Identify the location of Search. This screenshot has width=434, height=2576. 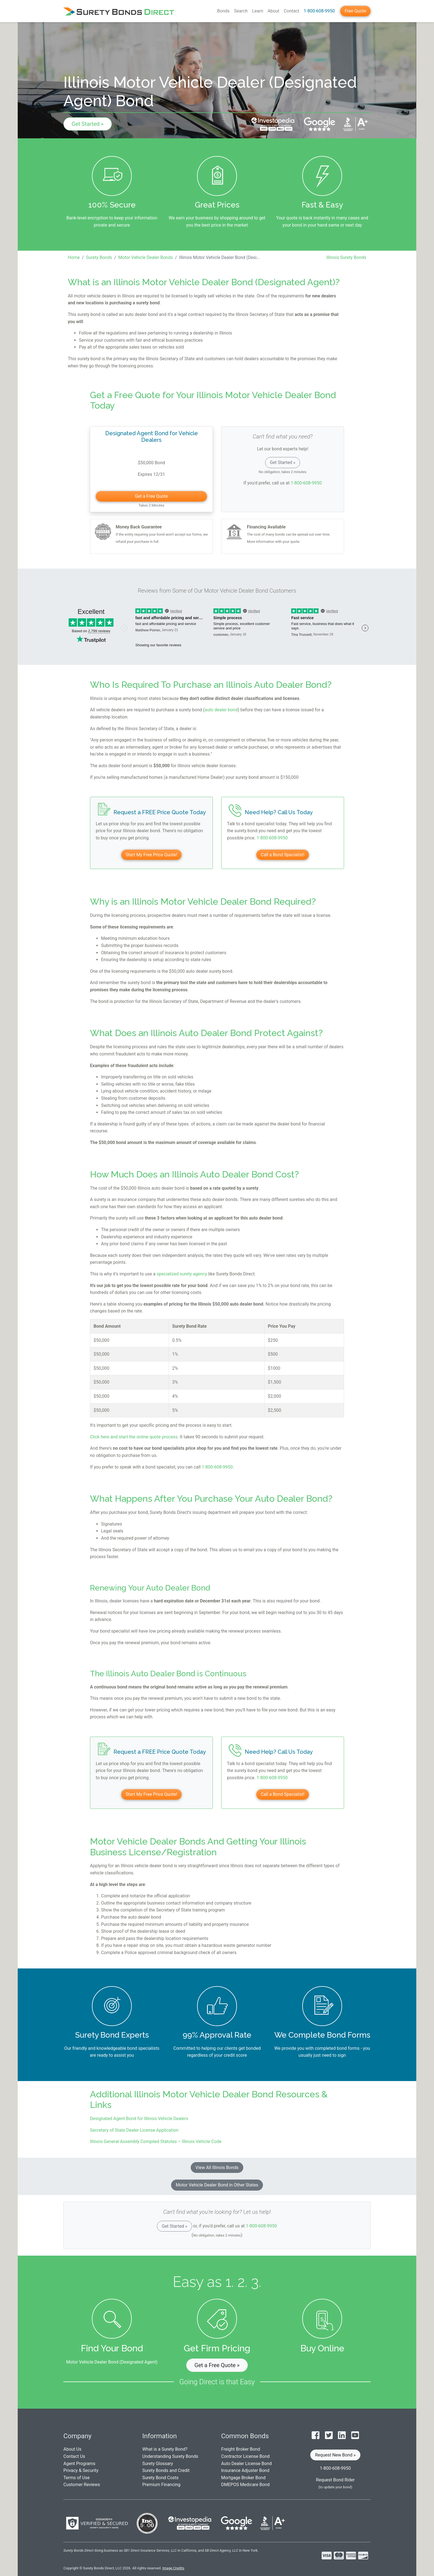
(241, 11).